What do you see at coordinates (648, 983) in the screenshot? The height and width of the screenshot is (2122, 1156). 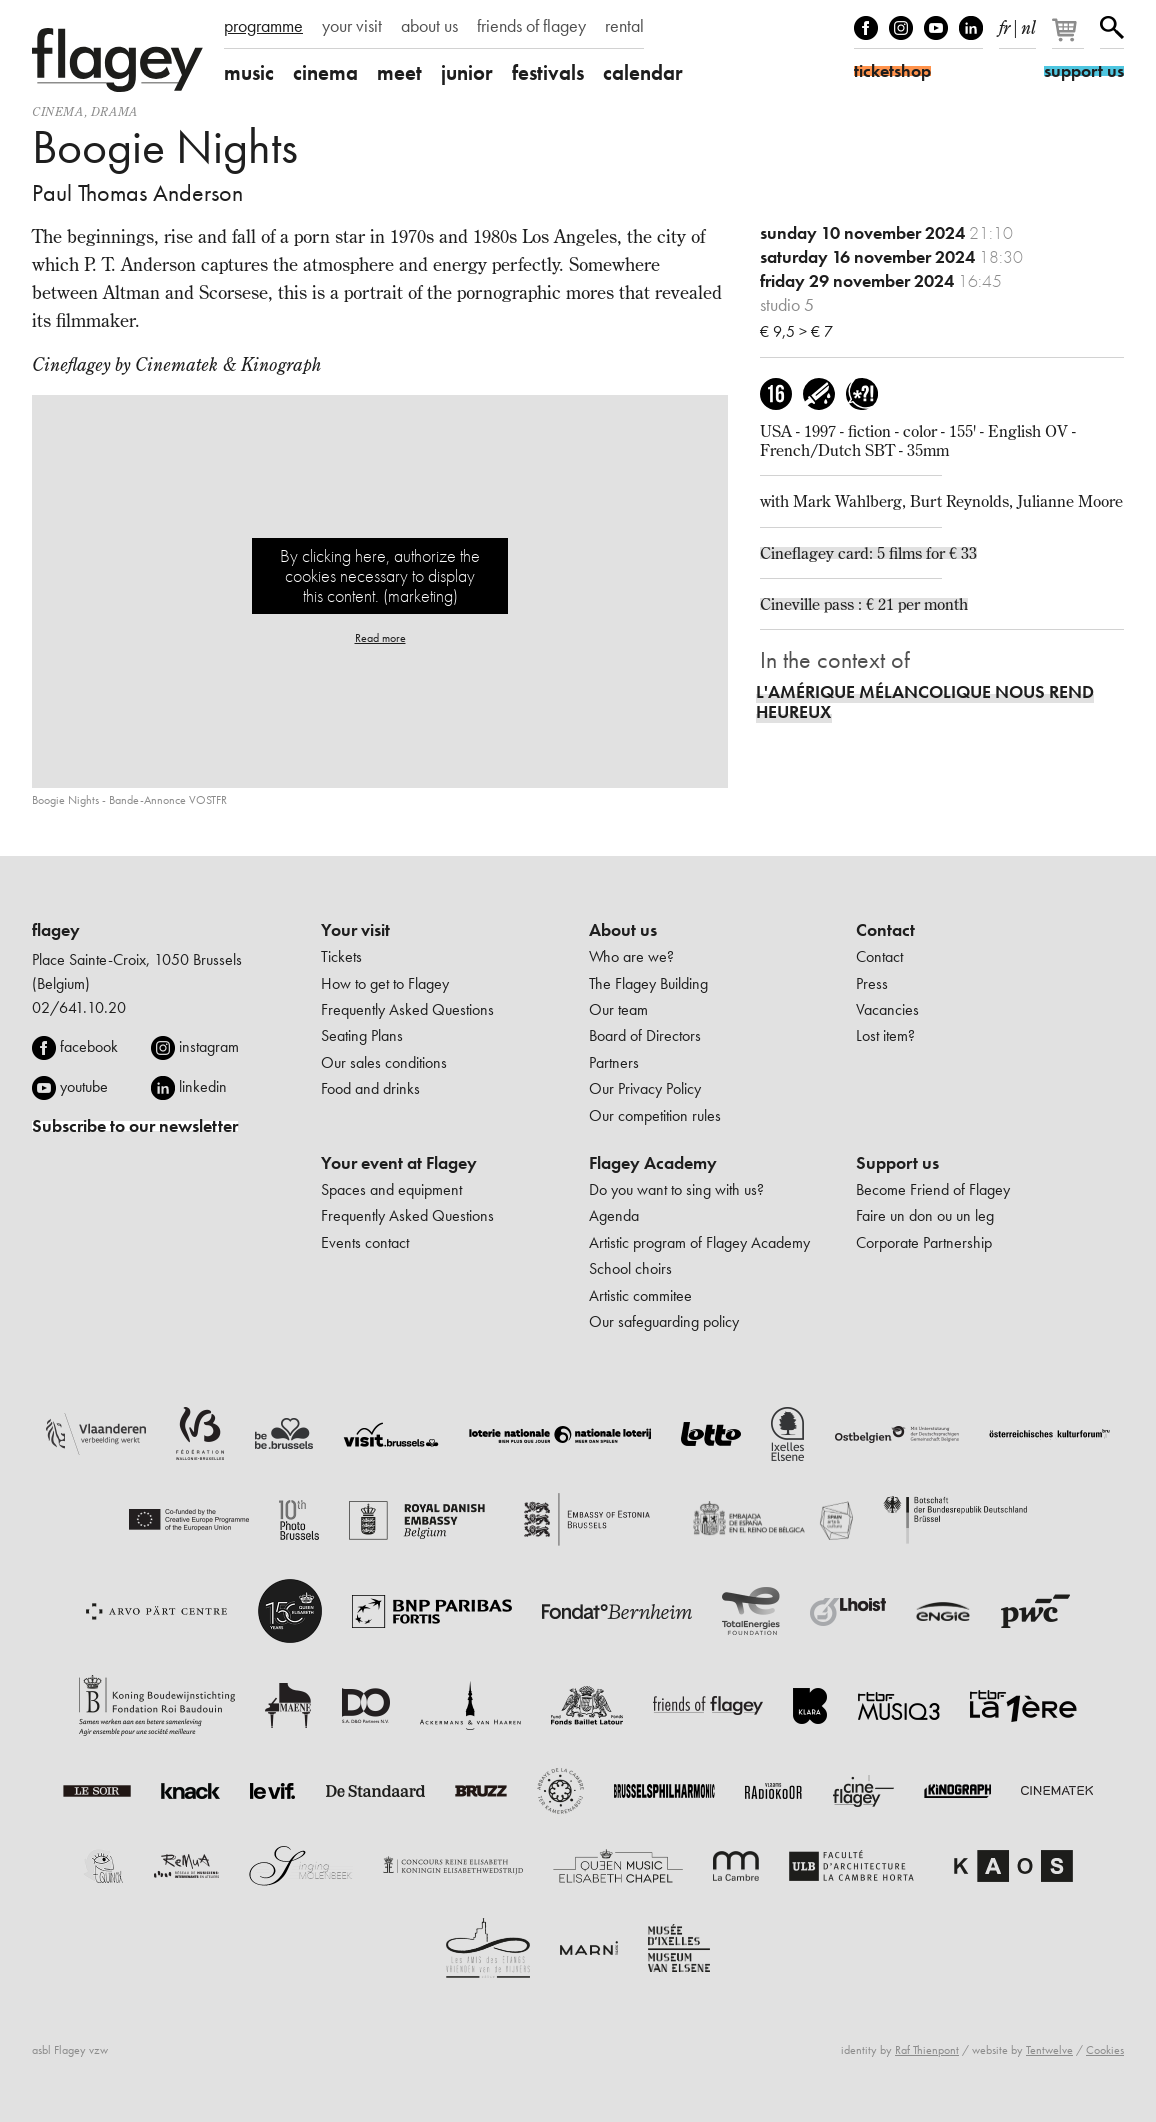 I see `The Flagey Building` at bounding box center [648, 983].